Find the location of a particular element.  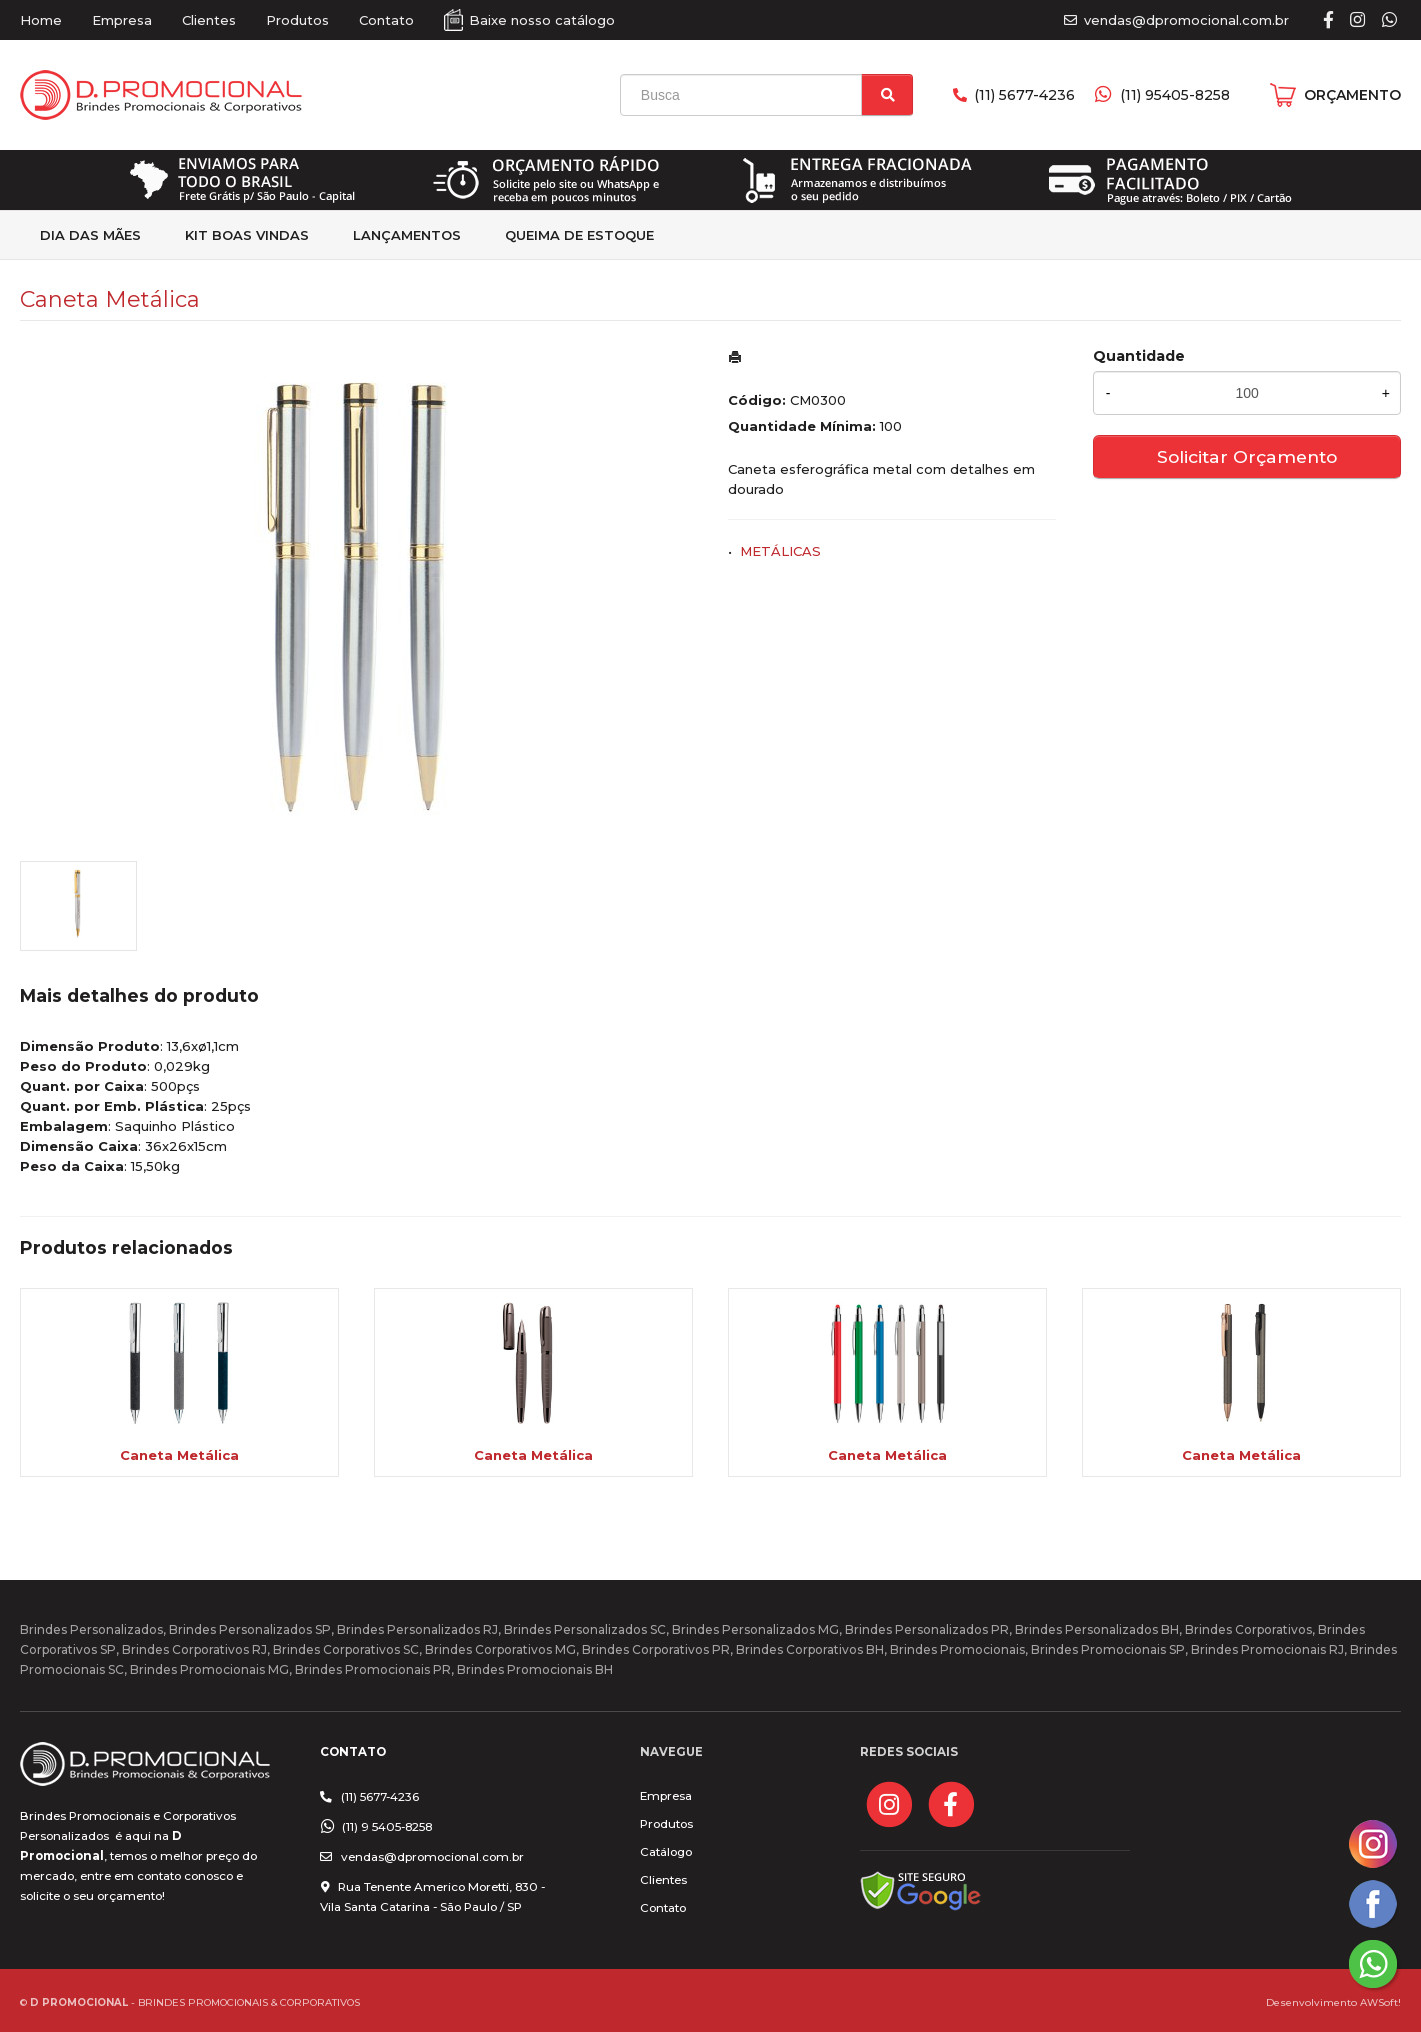

Produtos is located at coordinates (297, 20).